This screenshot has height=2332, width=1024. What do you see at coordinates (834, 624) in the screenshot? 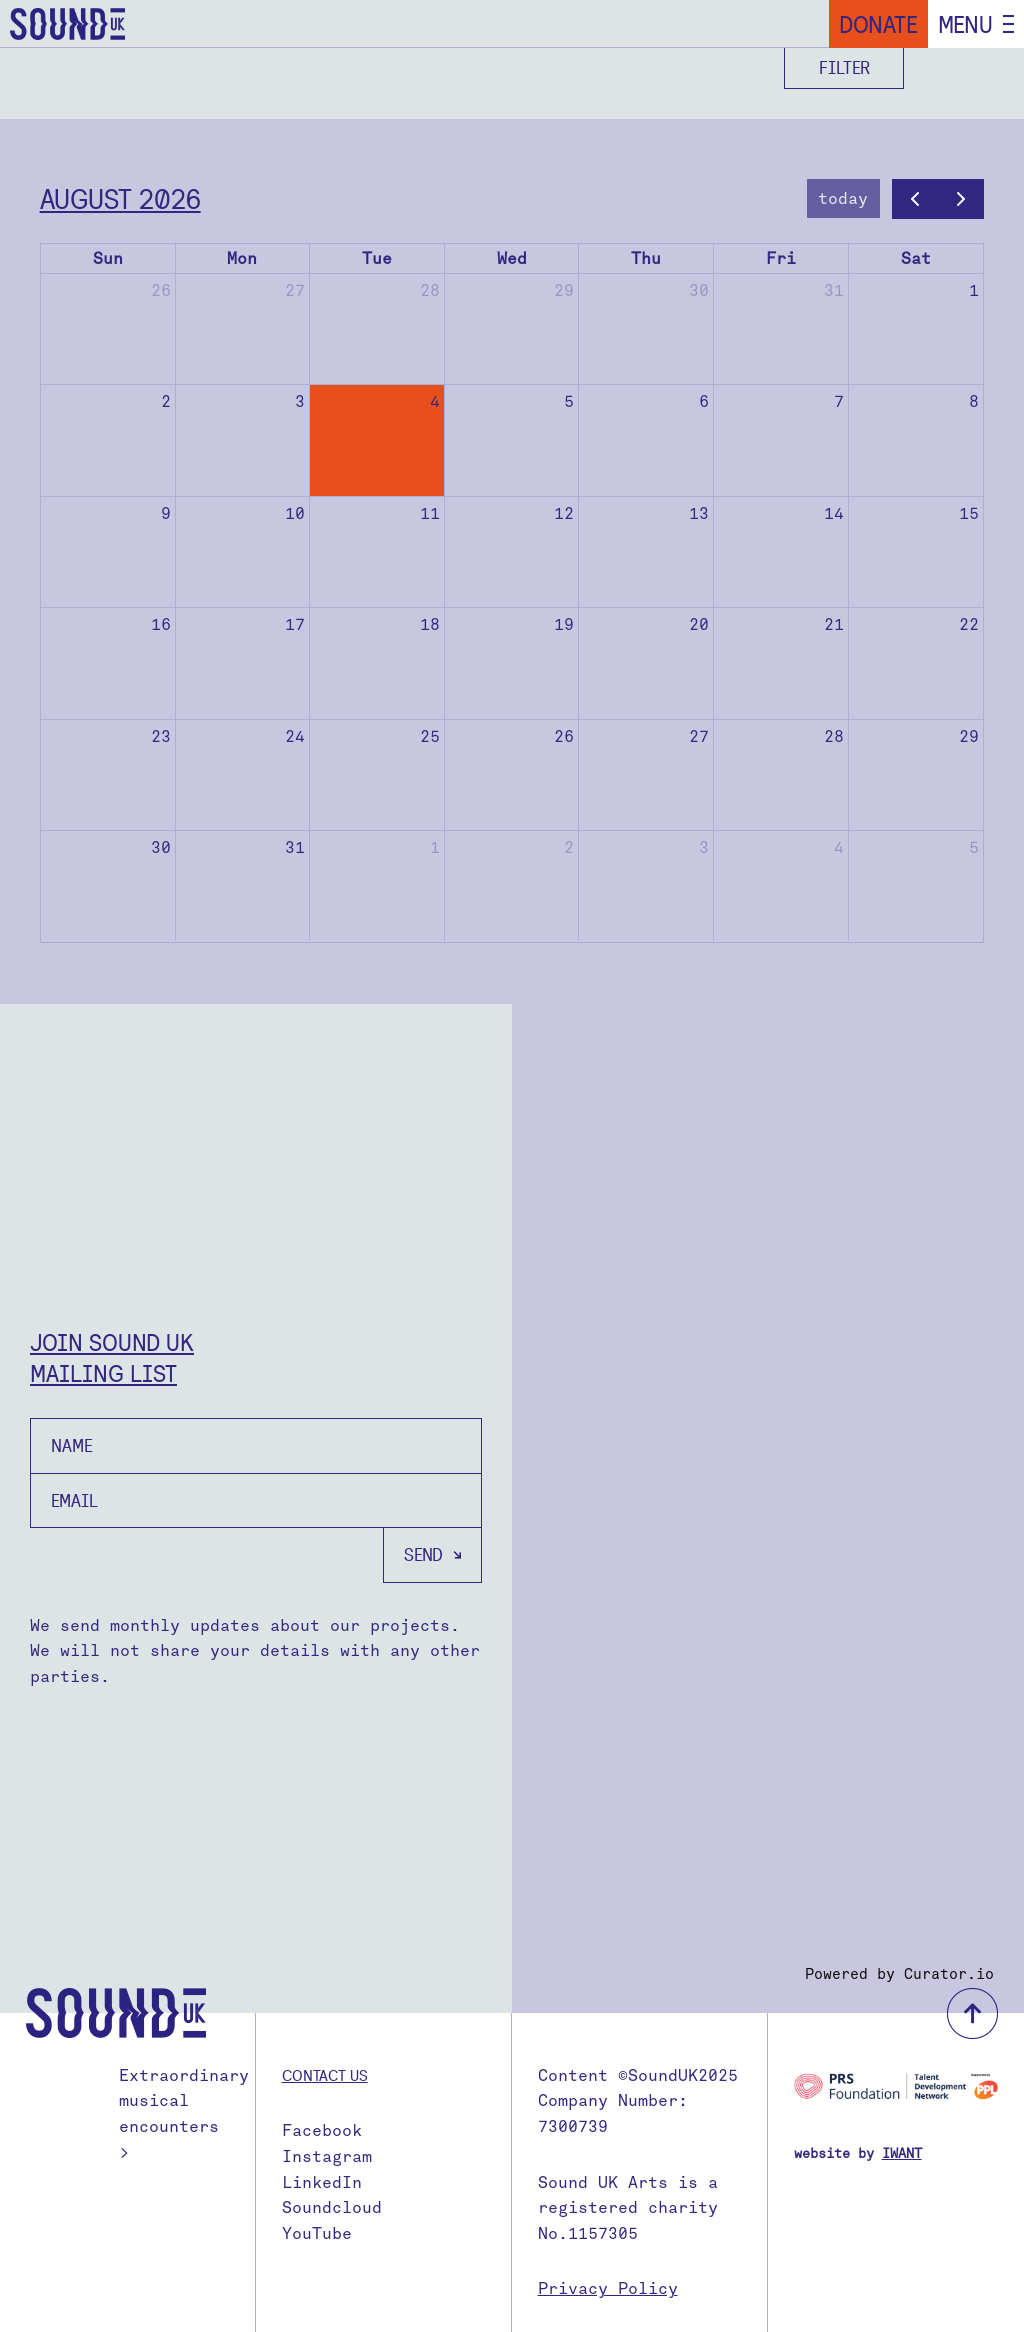
I see `21 [August 21, 2026]` at bounding box center [834, 624].